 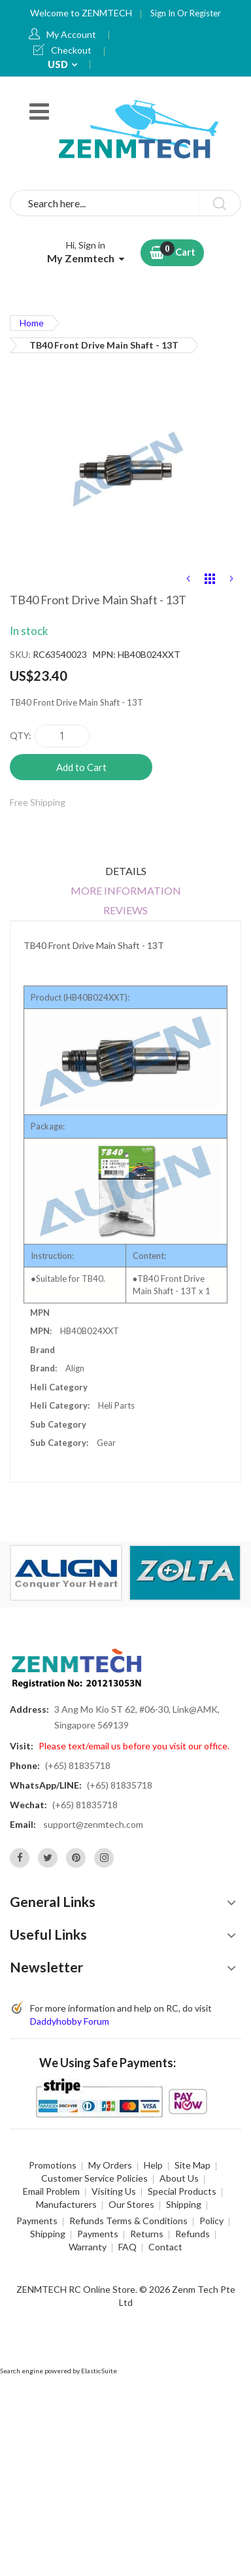 What do you see at coordinates (71, 50) in the screenshot?
I see `Checkout` at bounding box center [71, 50].